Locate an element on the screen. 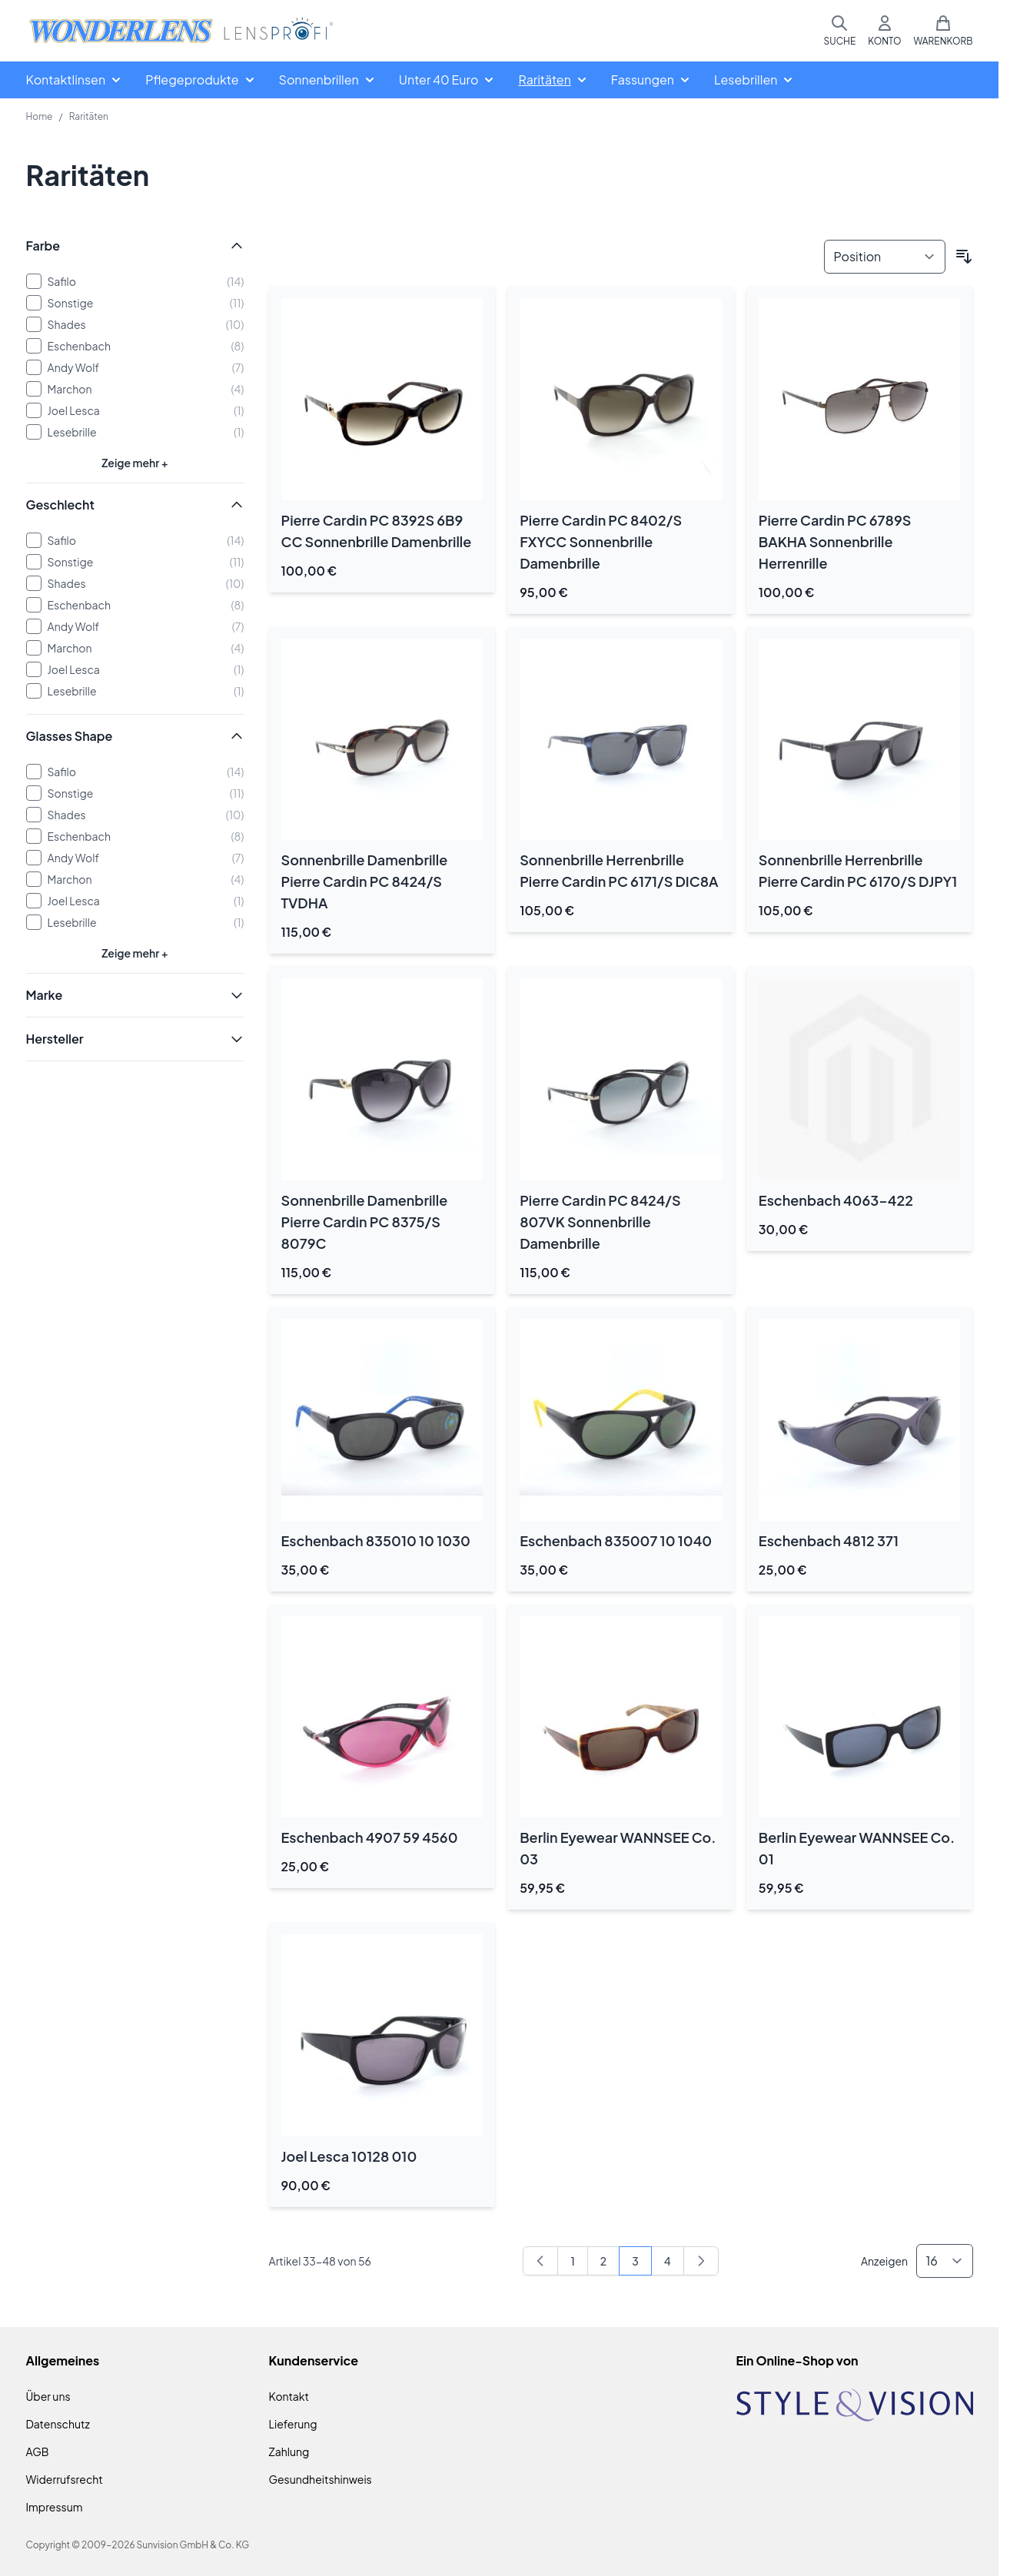  [Mini-Warenkorb umschalten, Warenkorb ist leer] is located at coordinates (942, 31).